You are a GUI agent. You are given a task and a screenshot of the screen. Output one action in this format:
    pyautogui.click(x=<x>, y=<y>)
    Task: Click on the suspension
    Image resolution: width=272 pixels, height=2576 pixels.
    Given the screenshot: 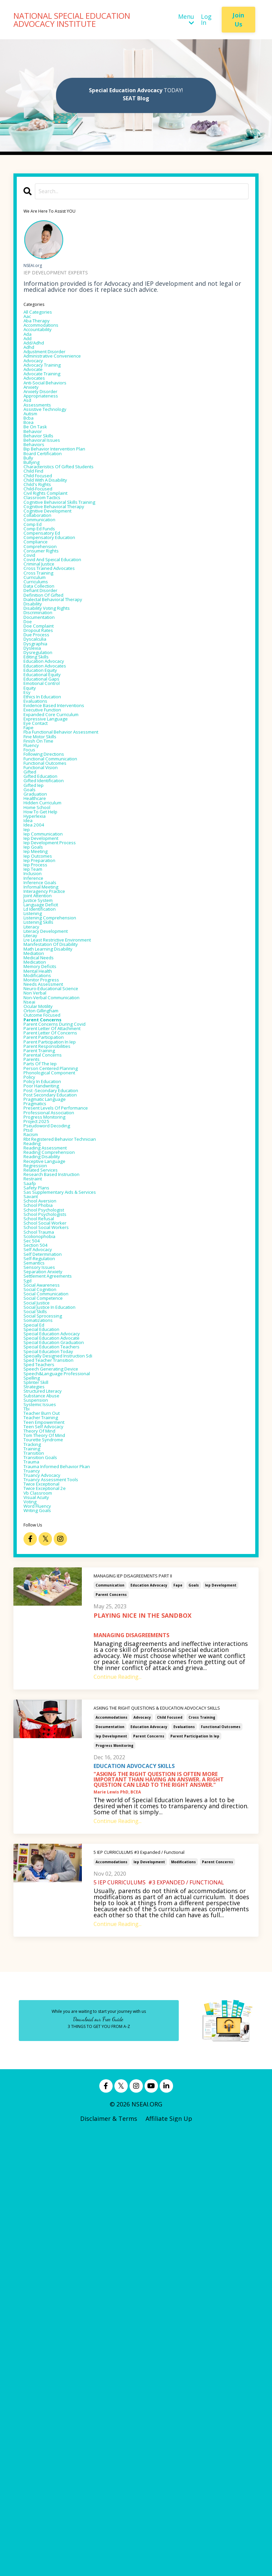 What is the action you would take?
    pyautogui.click(x=40, y=1800)
    